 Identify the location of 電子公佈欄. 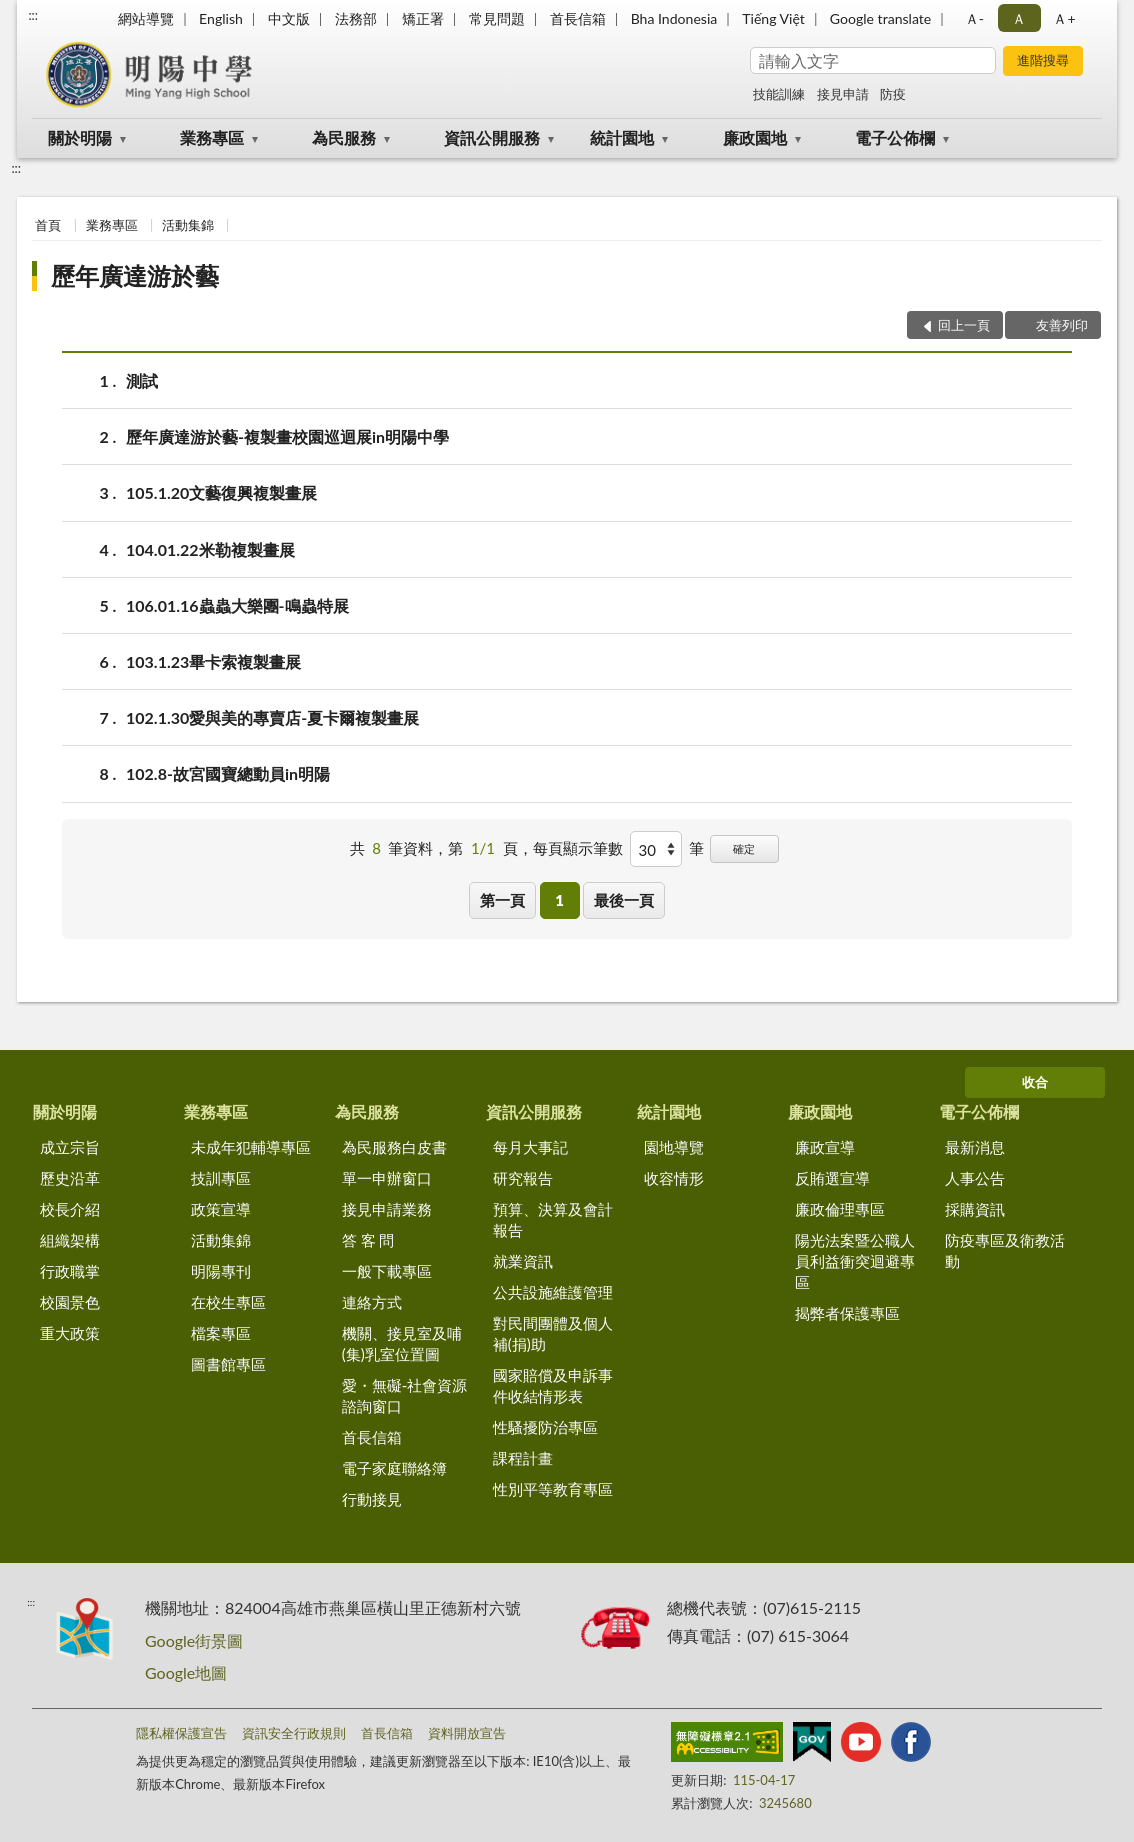
(895, 137).